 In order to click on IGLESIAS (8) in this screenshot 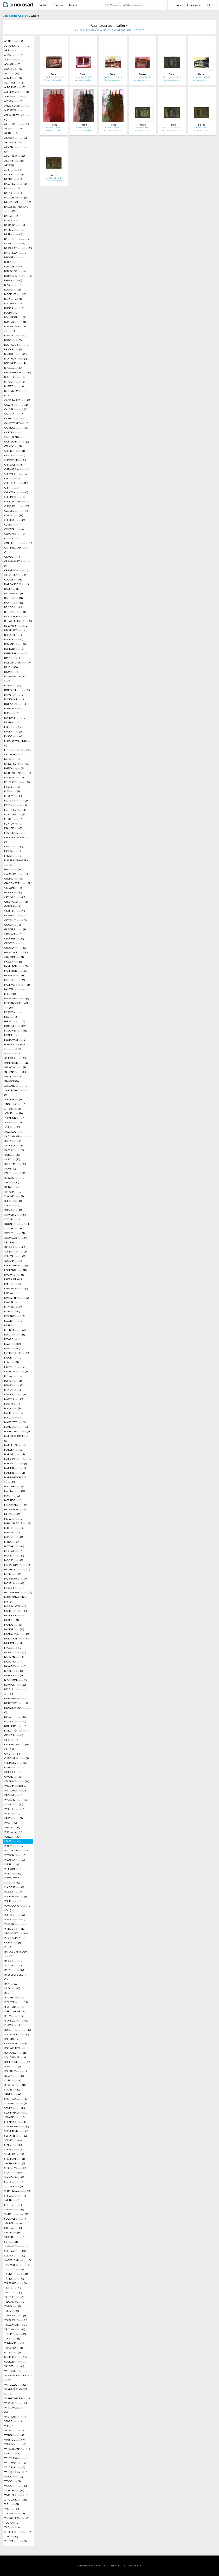, I will do `click(15, 1058)`.